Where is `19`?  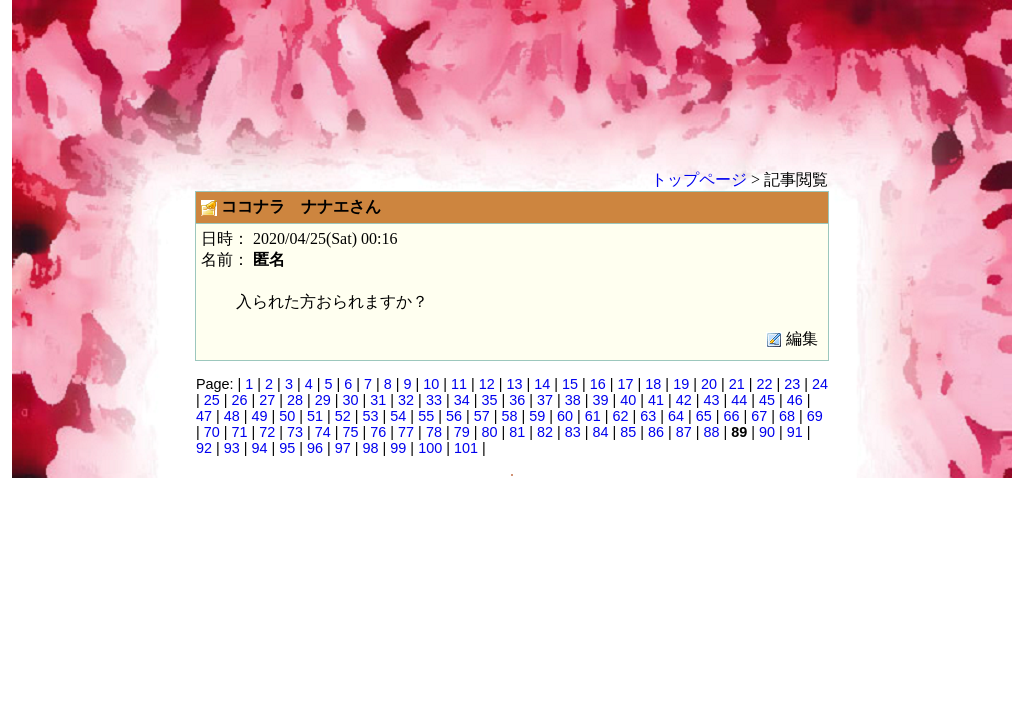 19 is located at coordinates (681, 384).